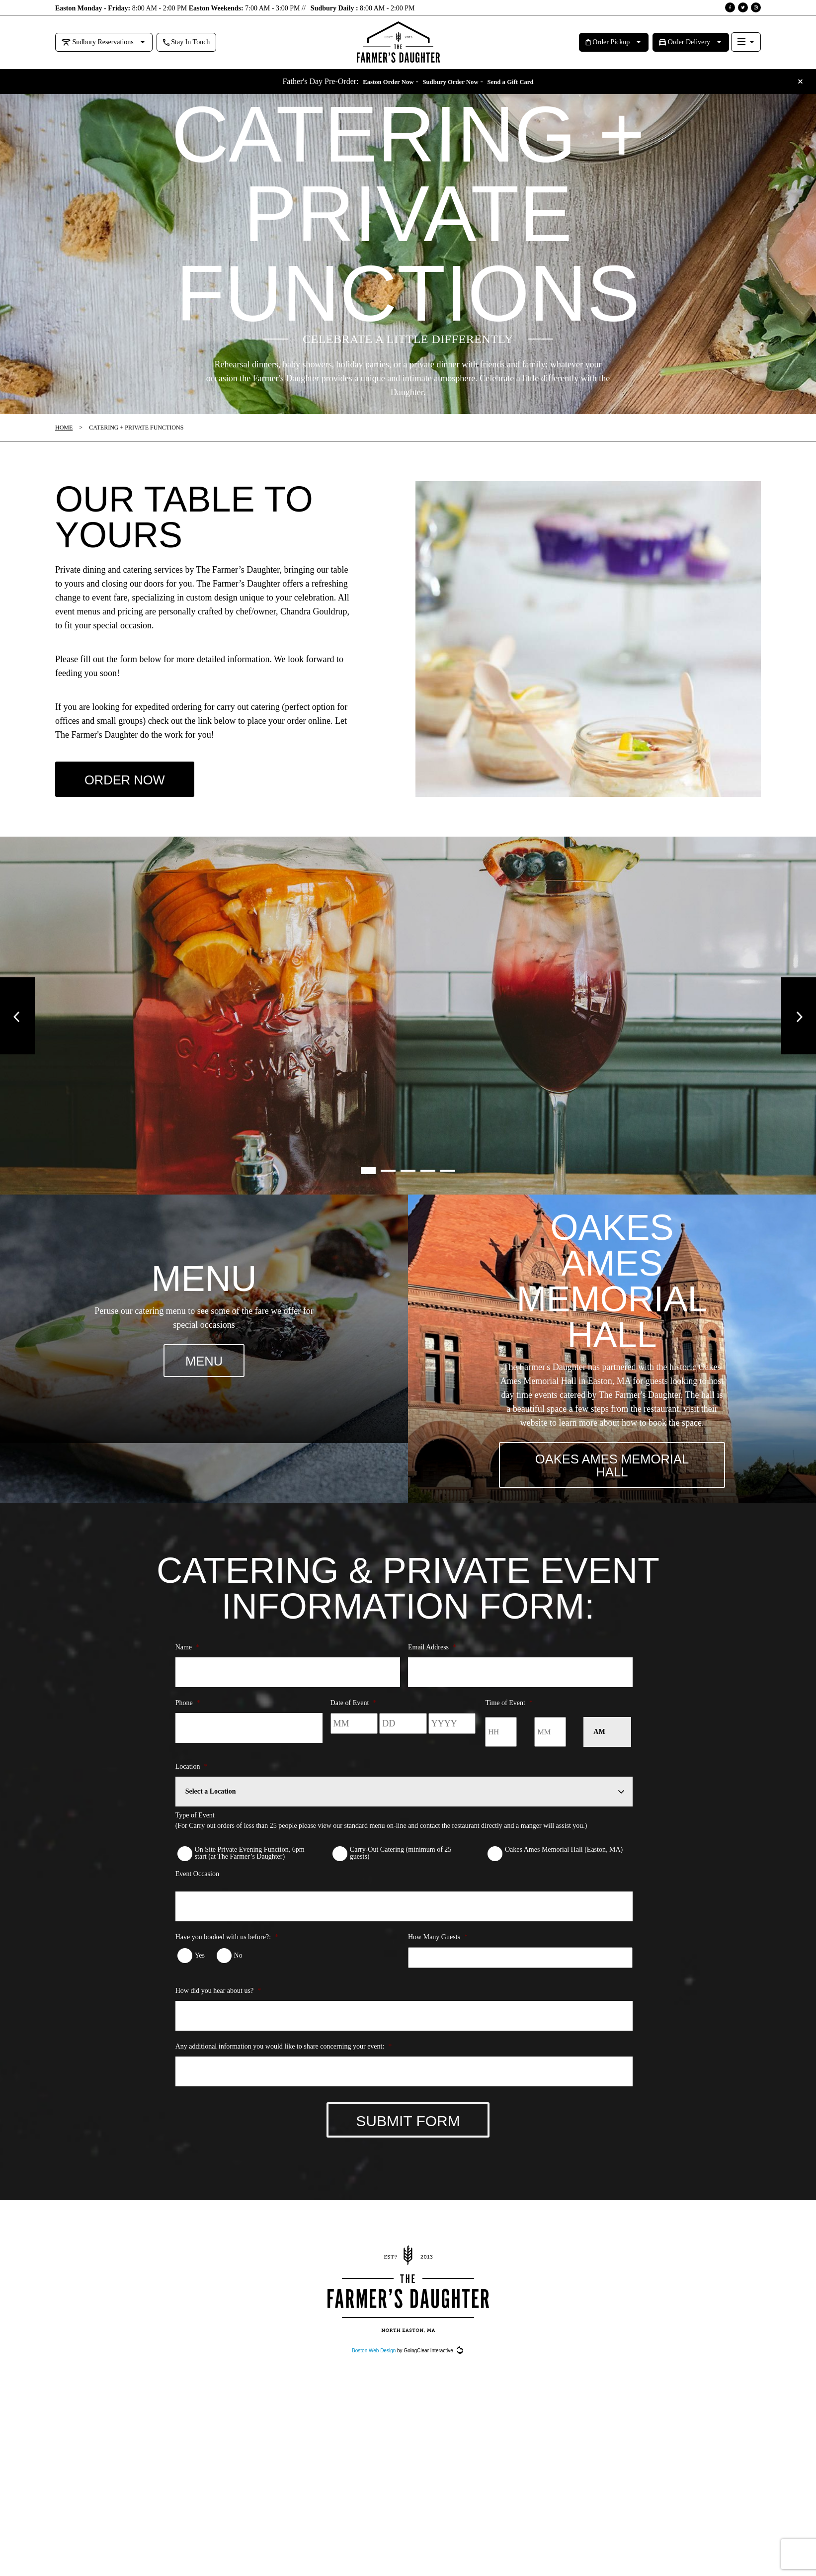 The height and width of the screenshot is (2576, 816). What do you see at coordinates (408, 1179) in the screenshot?
I see `3 [button]` at bounding box center [408, 1179].